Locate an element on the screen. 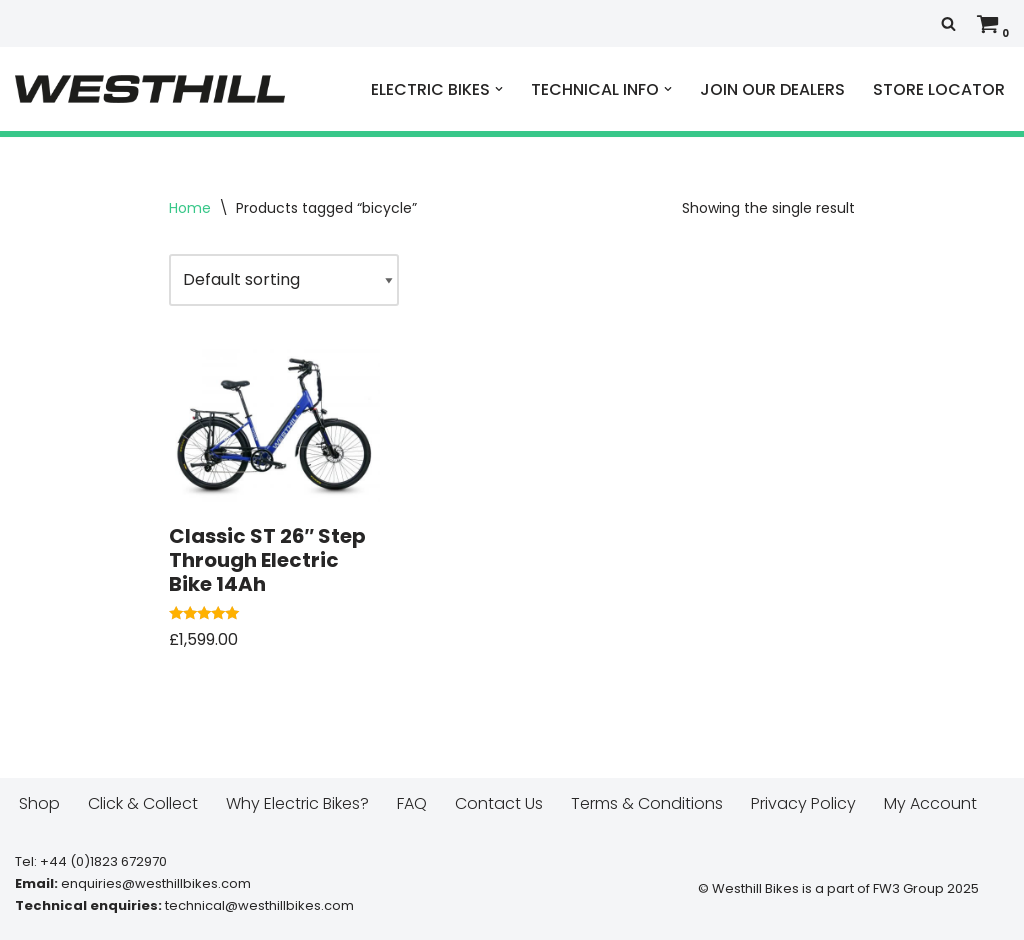  My Account is located at coordinates (930, 803).